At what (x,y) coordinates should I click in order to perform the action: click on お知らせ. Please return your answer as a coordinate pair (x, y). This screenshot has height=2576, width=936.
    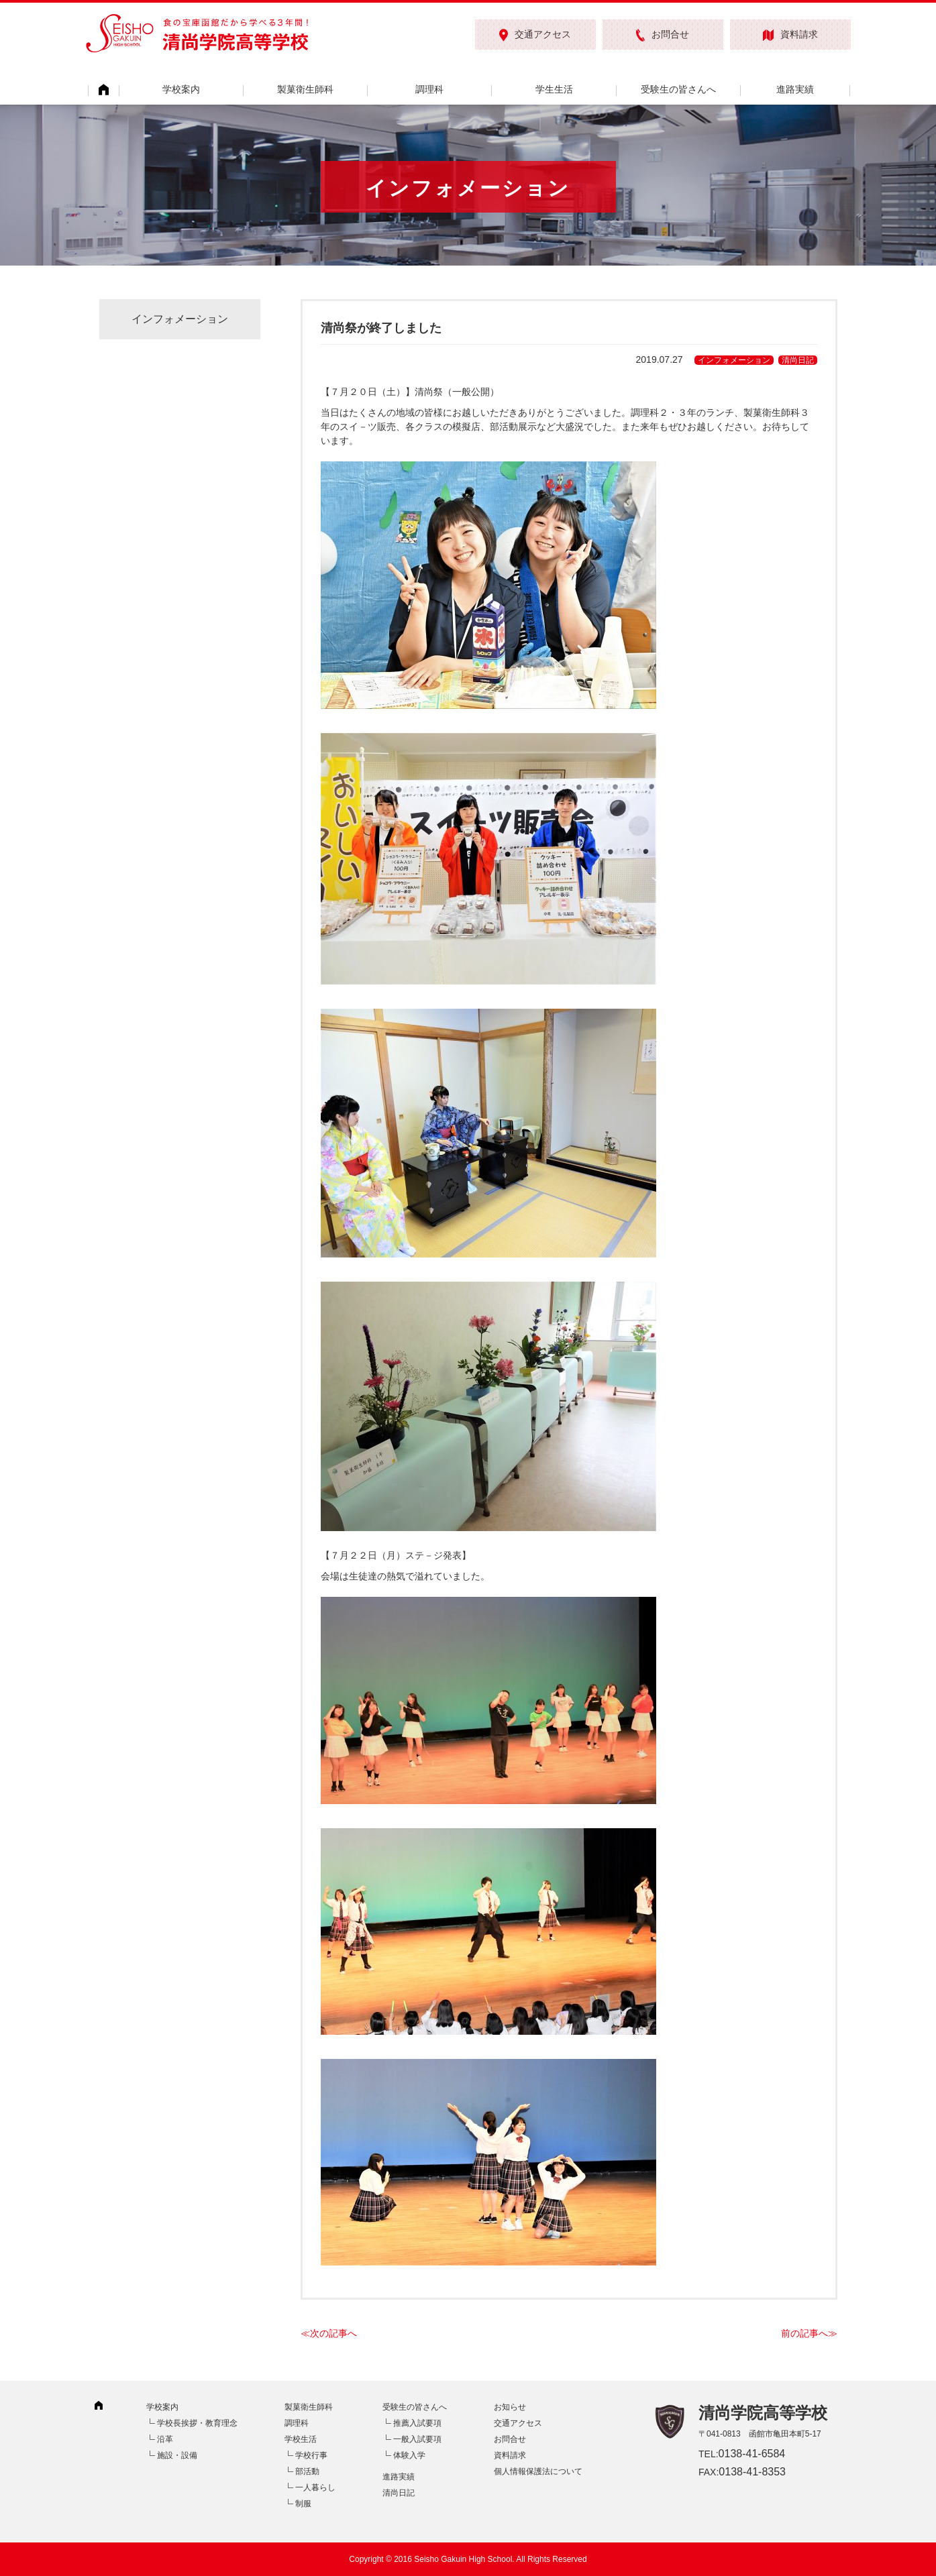
    Looking at the image, I should click on (510, 2407).